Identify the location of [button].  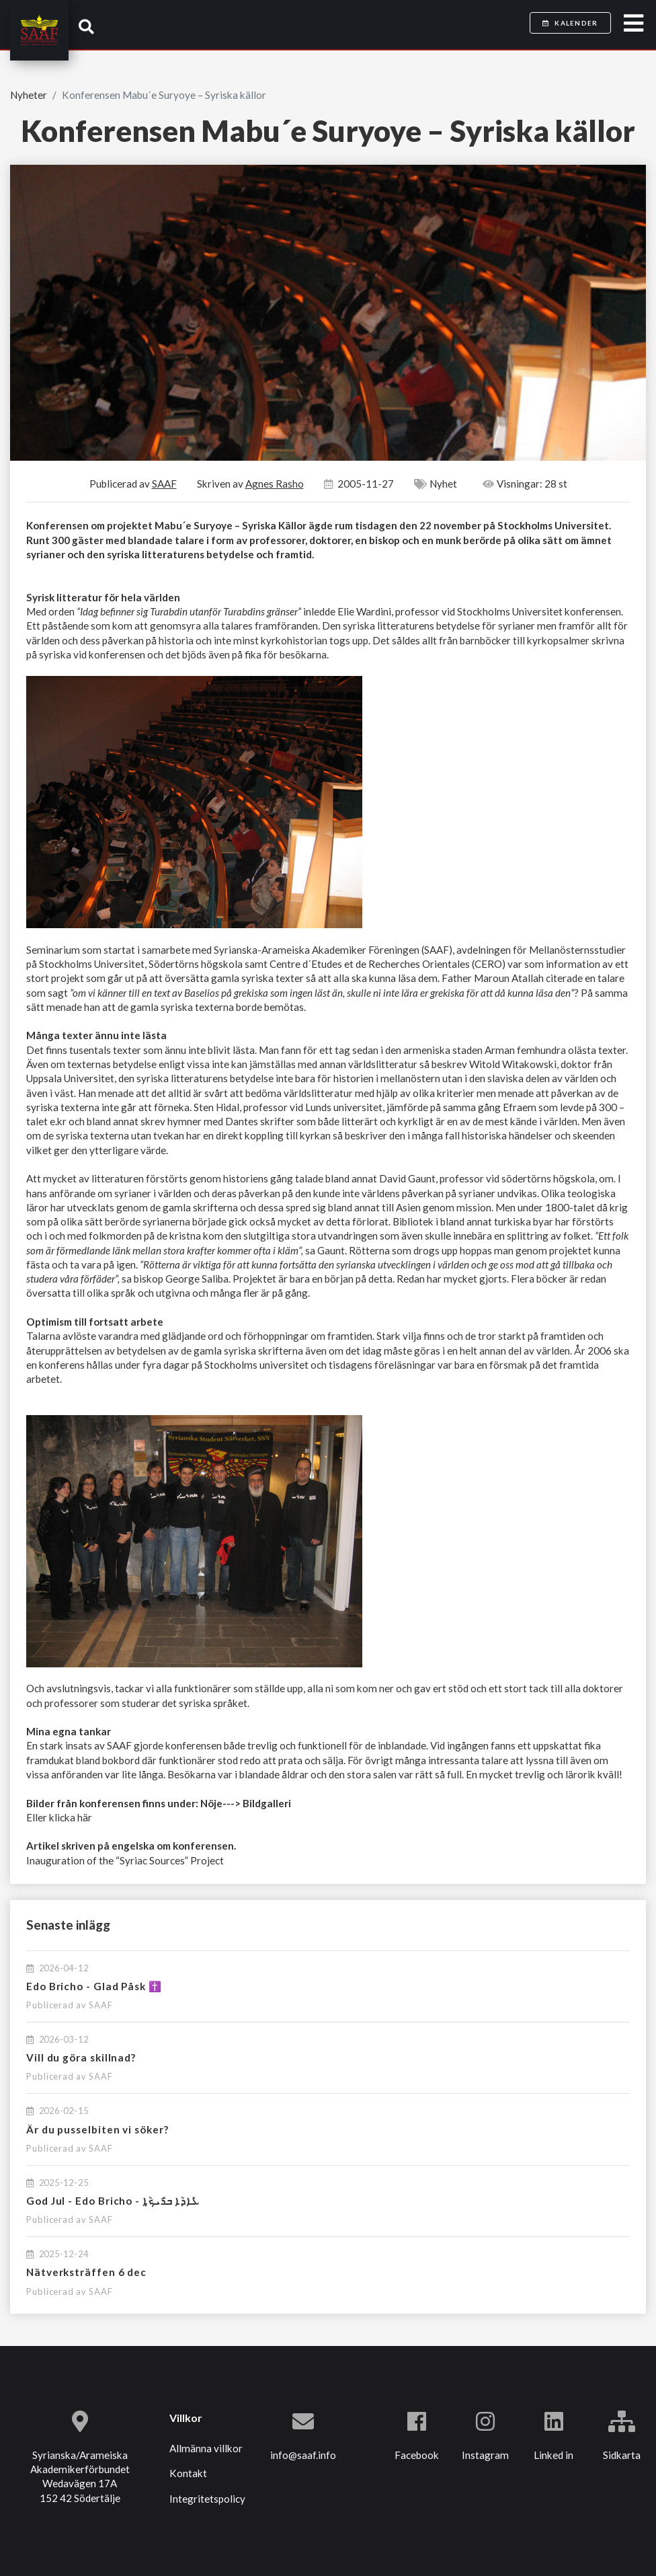
(86, 26).